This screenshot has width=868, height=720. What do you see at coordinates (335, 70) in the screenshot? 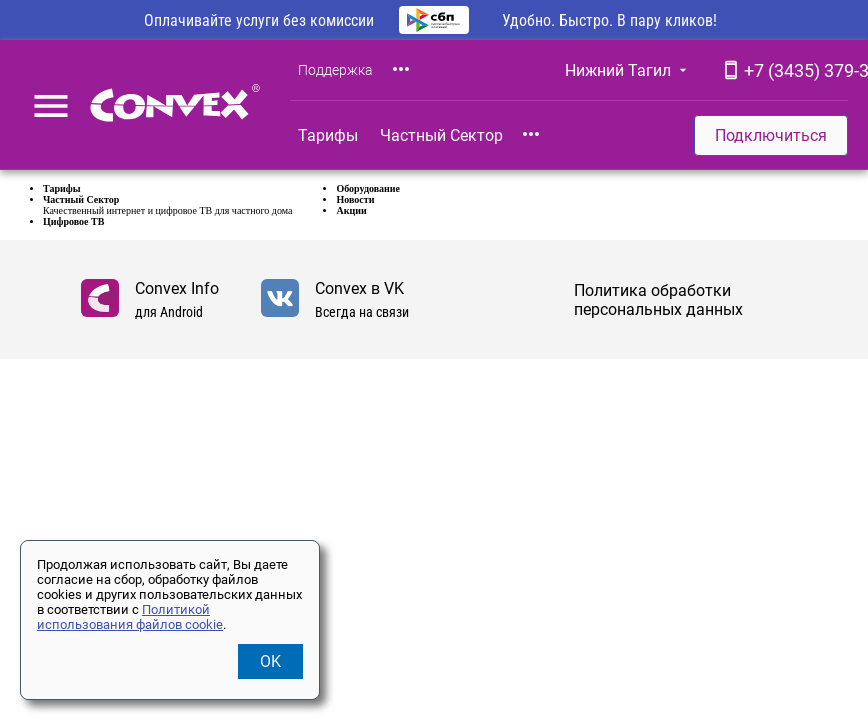
I see `Поддержка` at bounding box center [335, 70].